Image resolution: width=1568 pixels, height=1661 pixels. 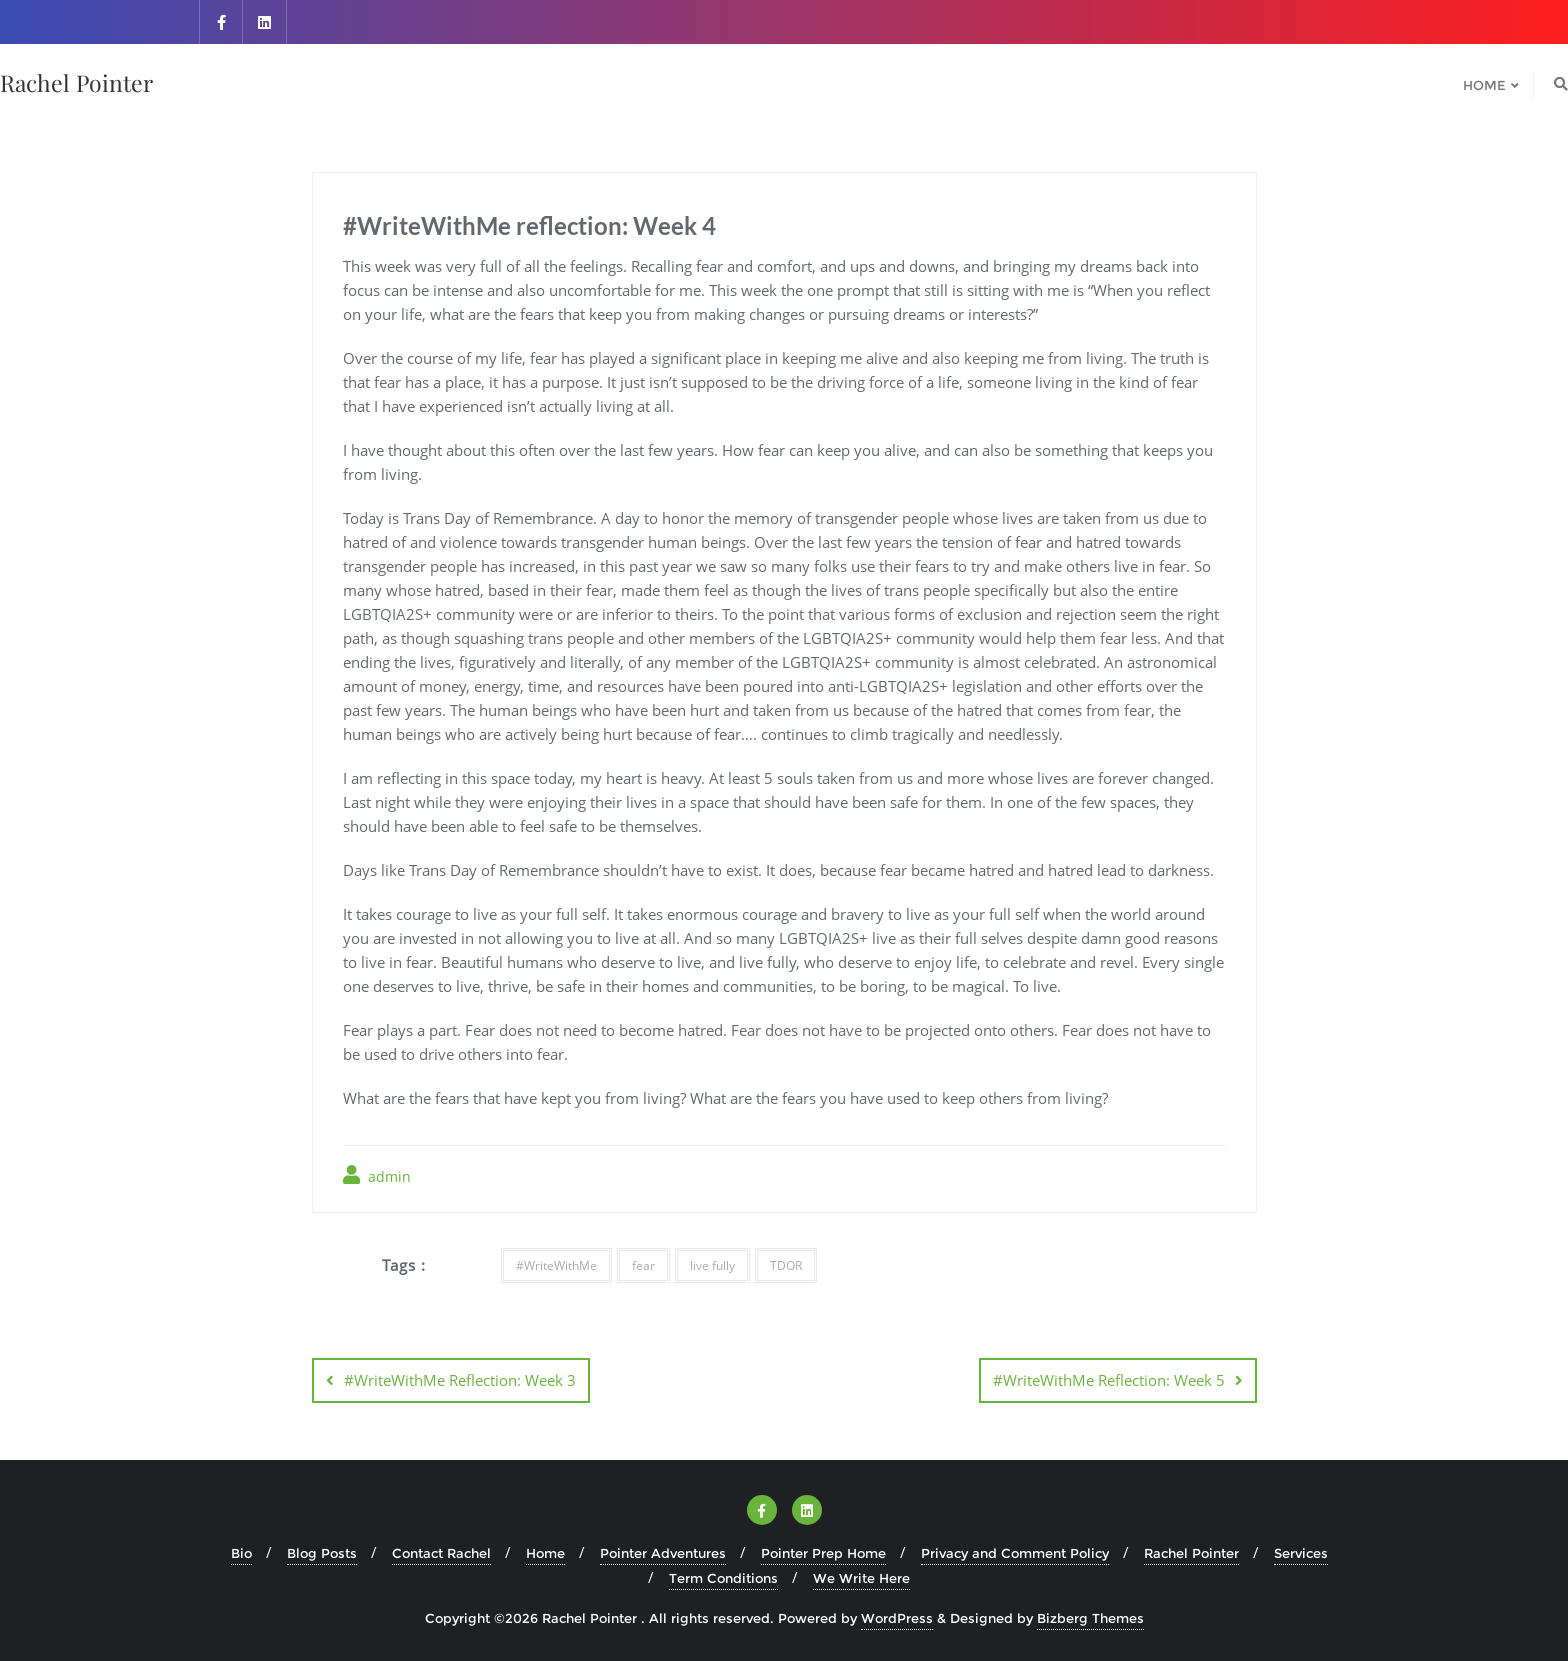 I want to click on Rachel Pointer, so click(x=1191, y=1553).